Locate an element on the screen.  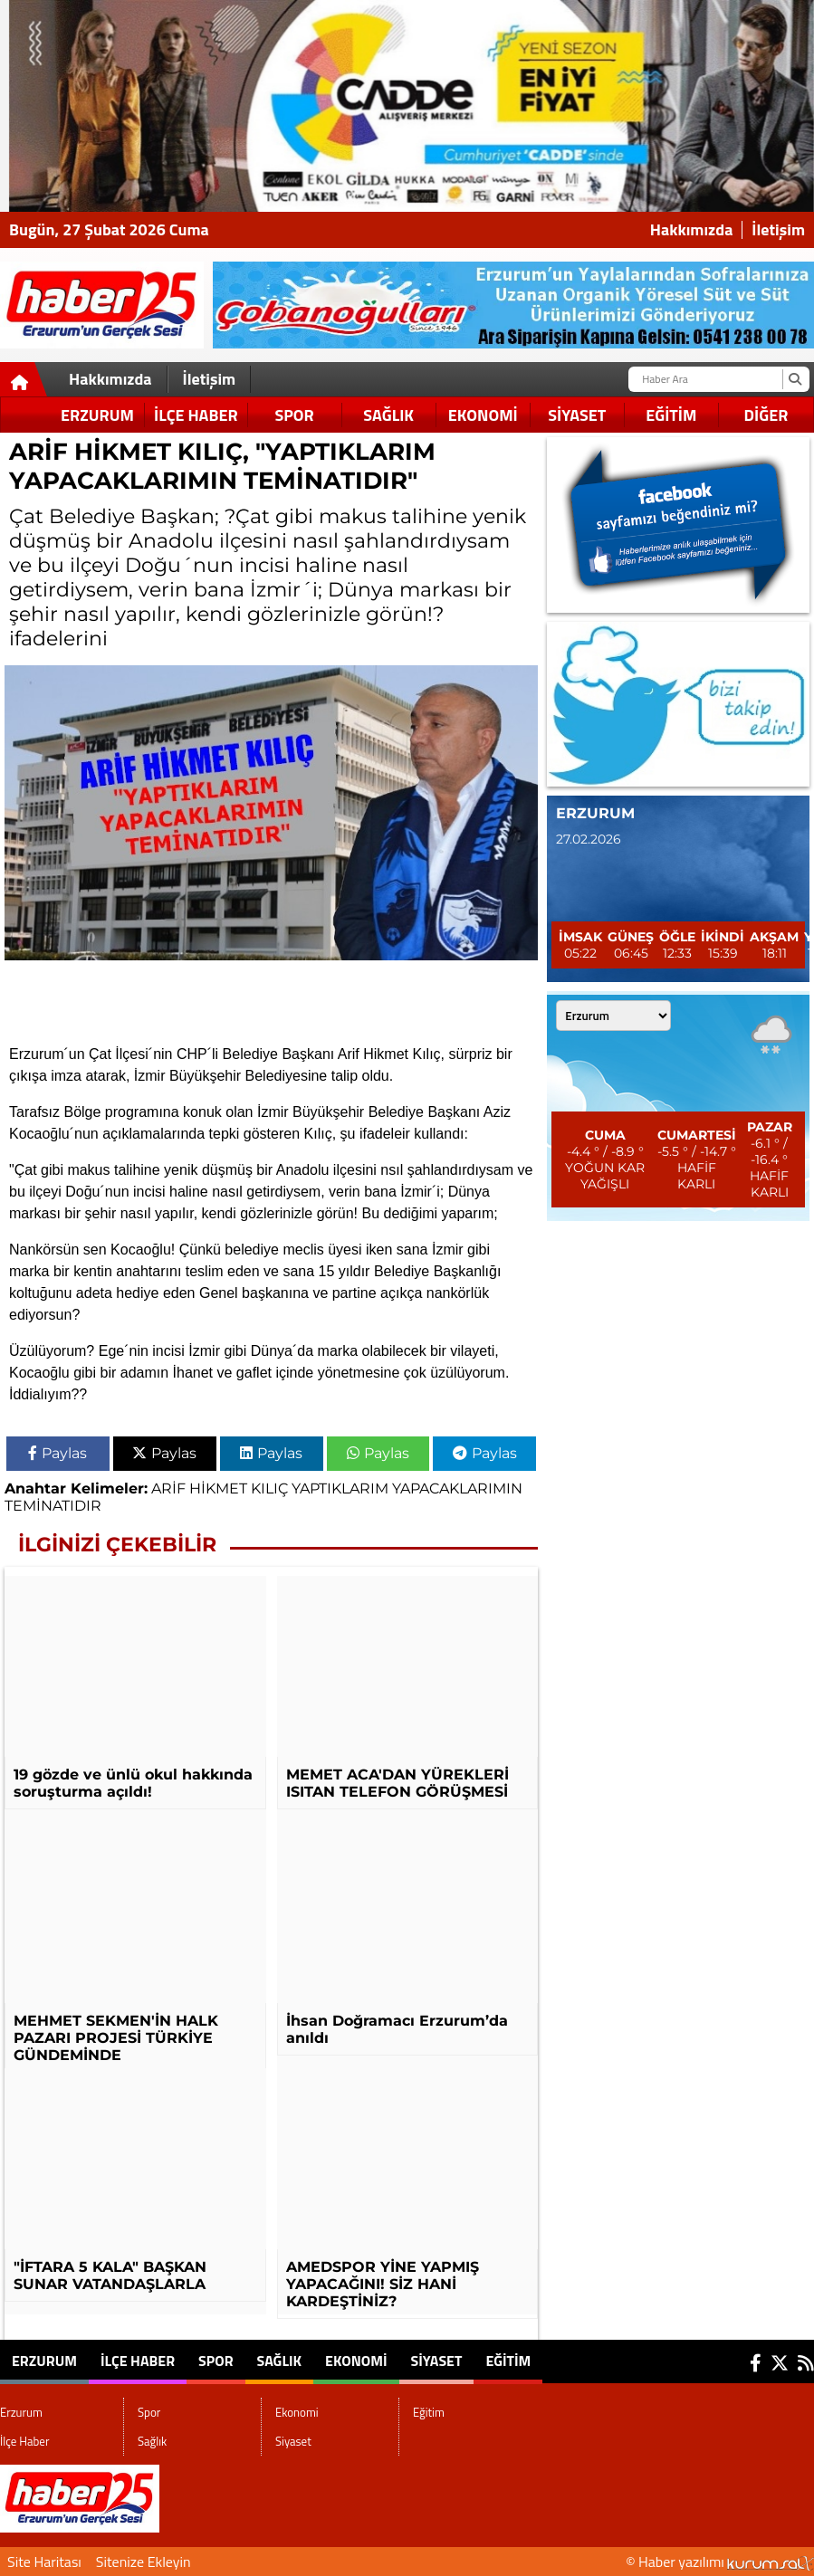
İletişim is located at coordinates (778, 230).